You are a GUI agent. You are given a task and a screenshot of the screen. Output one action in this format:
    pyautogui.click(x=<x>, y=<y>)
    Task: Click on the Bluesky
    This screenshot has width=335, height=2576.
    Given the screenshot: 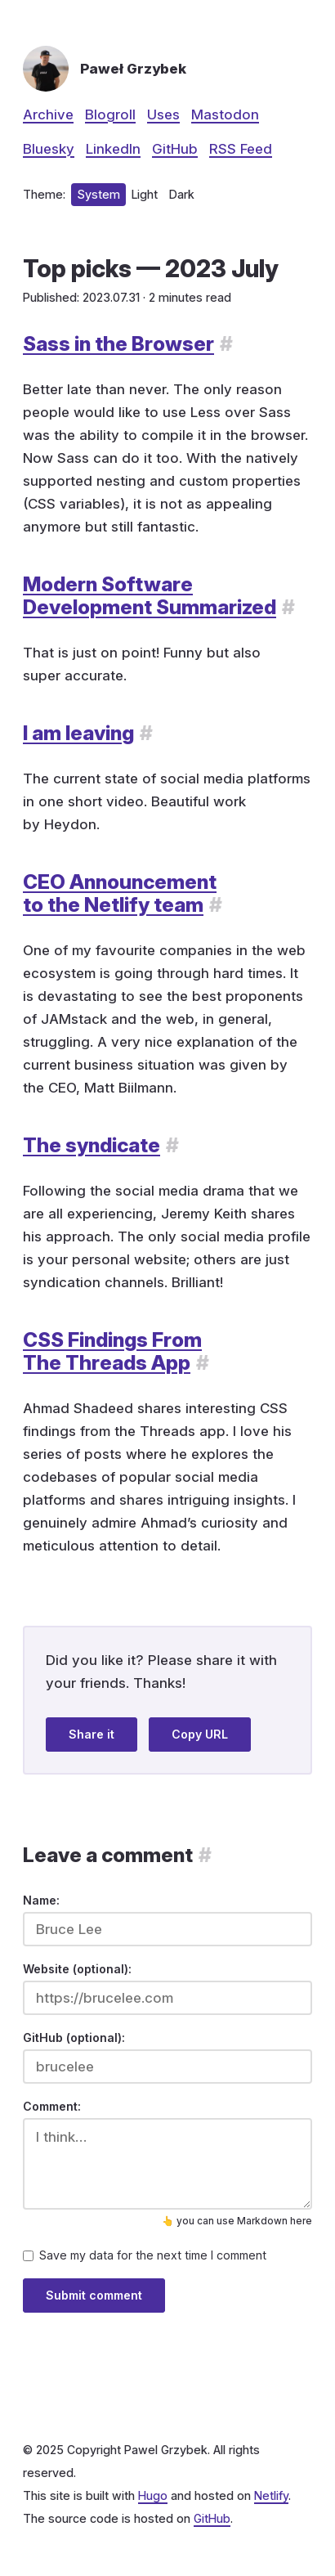 What is the action you would take?
    pyautogui.click(x=48, y=149)
    